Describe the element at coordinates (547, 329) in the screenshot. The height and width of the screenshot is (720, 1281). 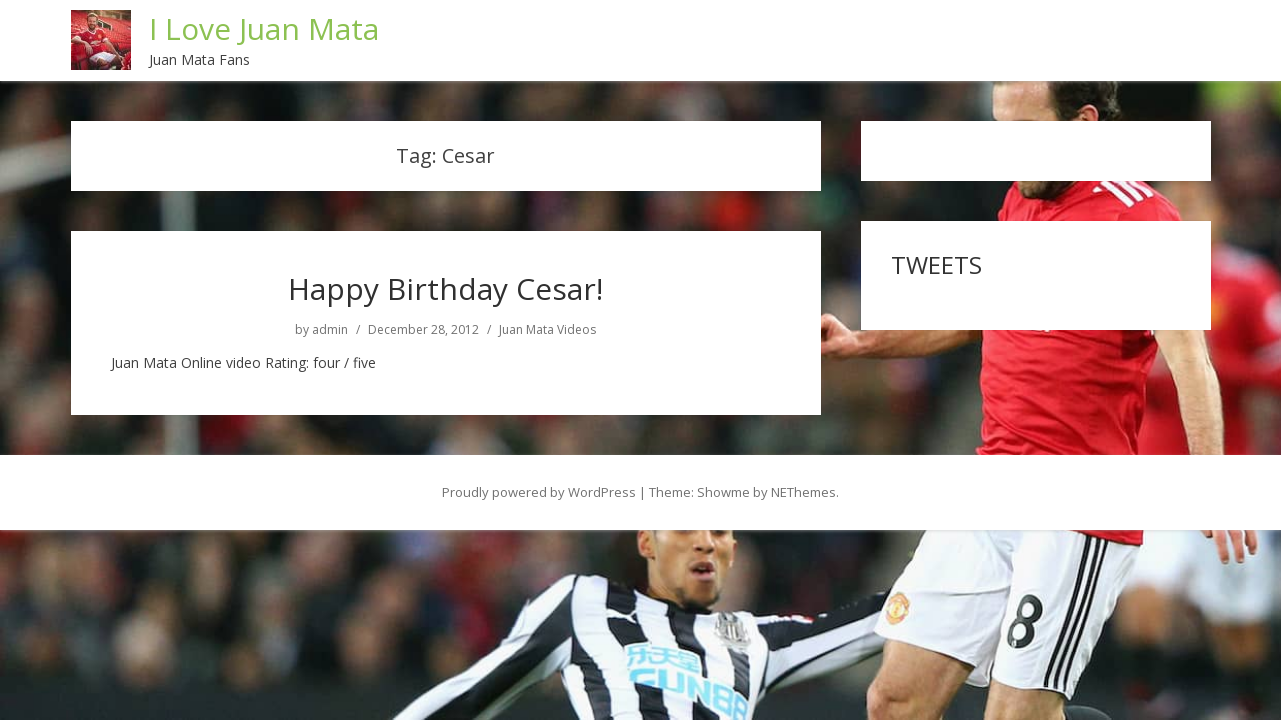
I see `Juan Mata Videos` at that location.